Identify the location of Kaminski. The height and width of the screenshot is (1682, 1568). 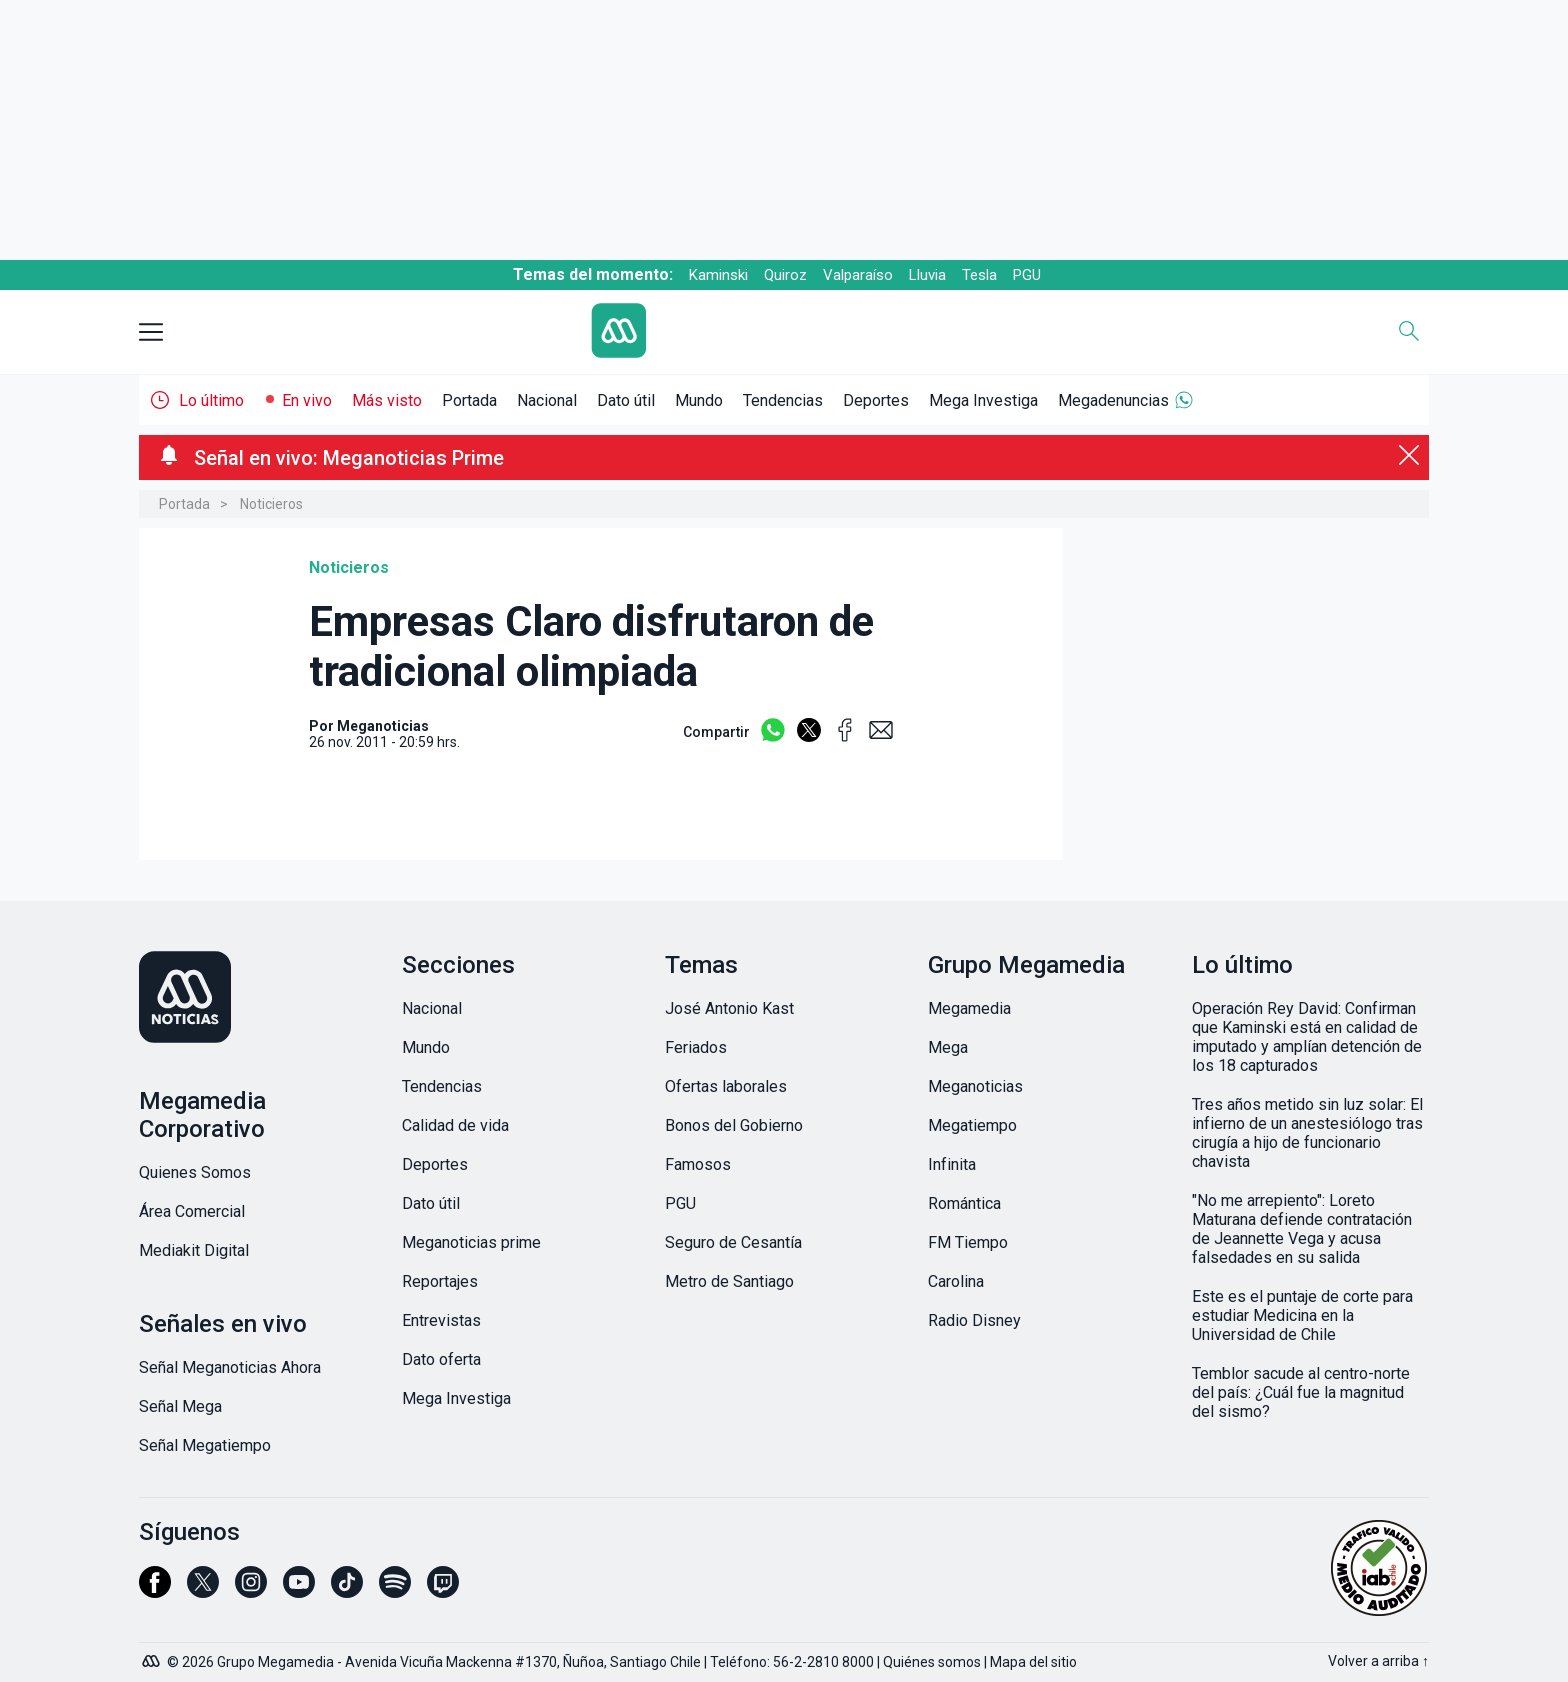
(718, 275).